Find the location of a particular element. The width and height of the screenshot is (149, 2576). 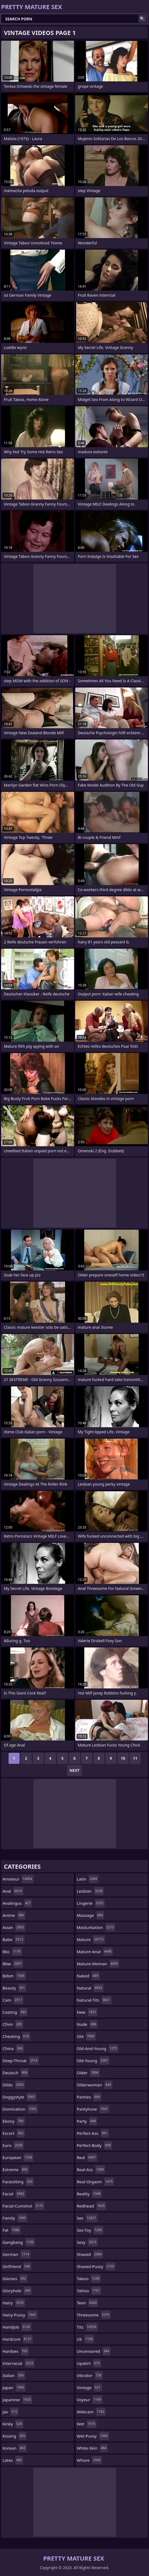

facesitting is located at coordinates (18, 2181).